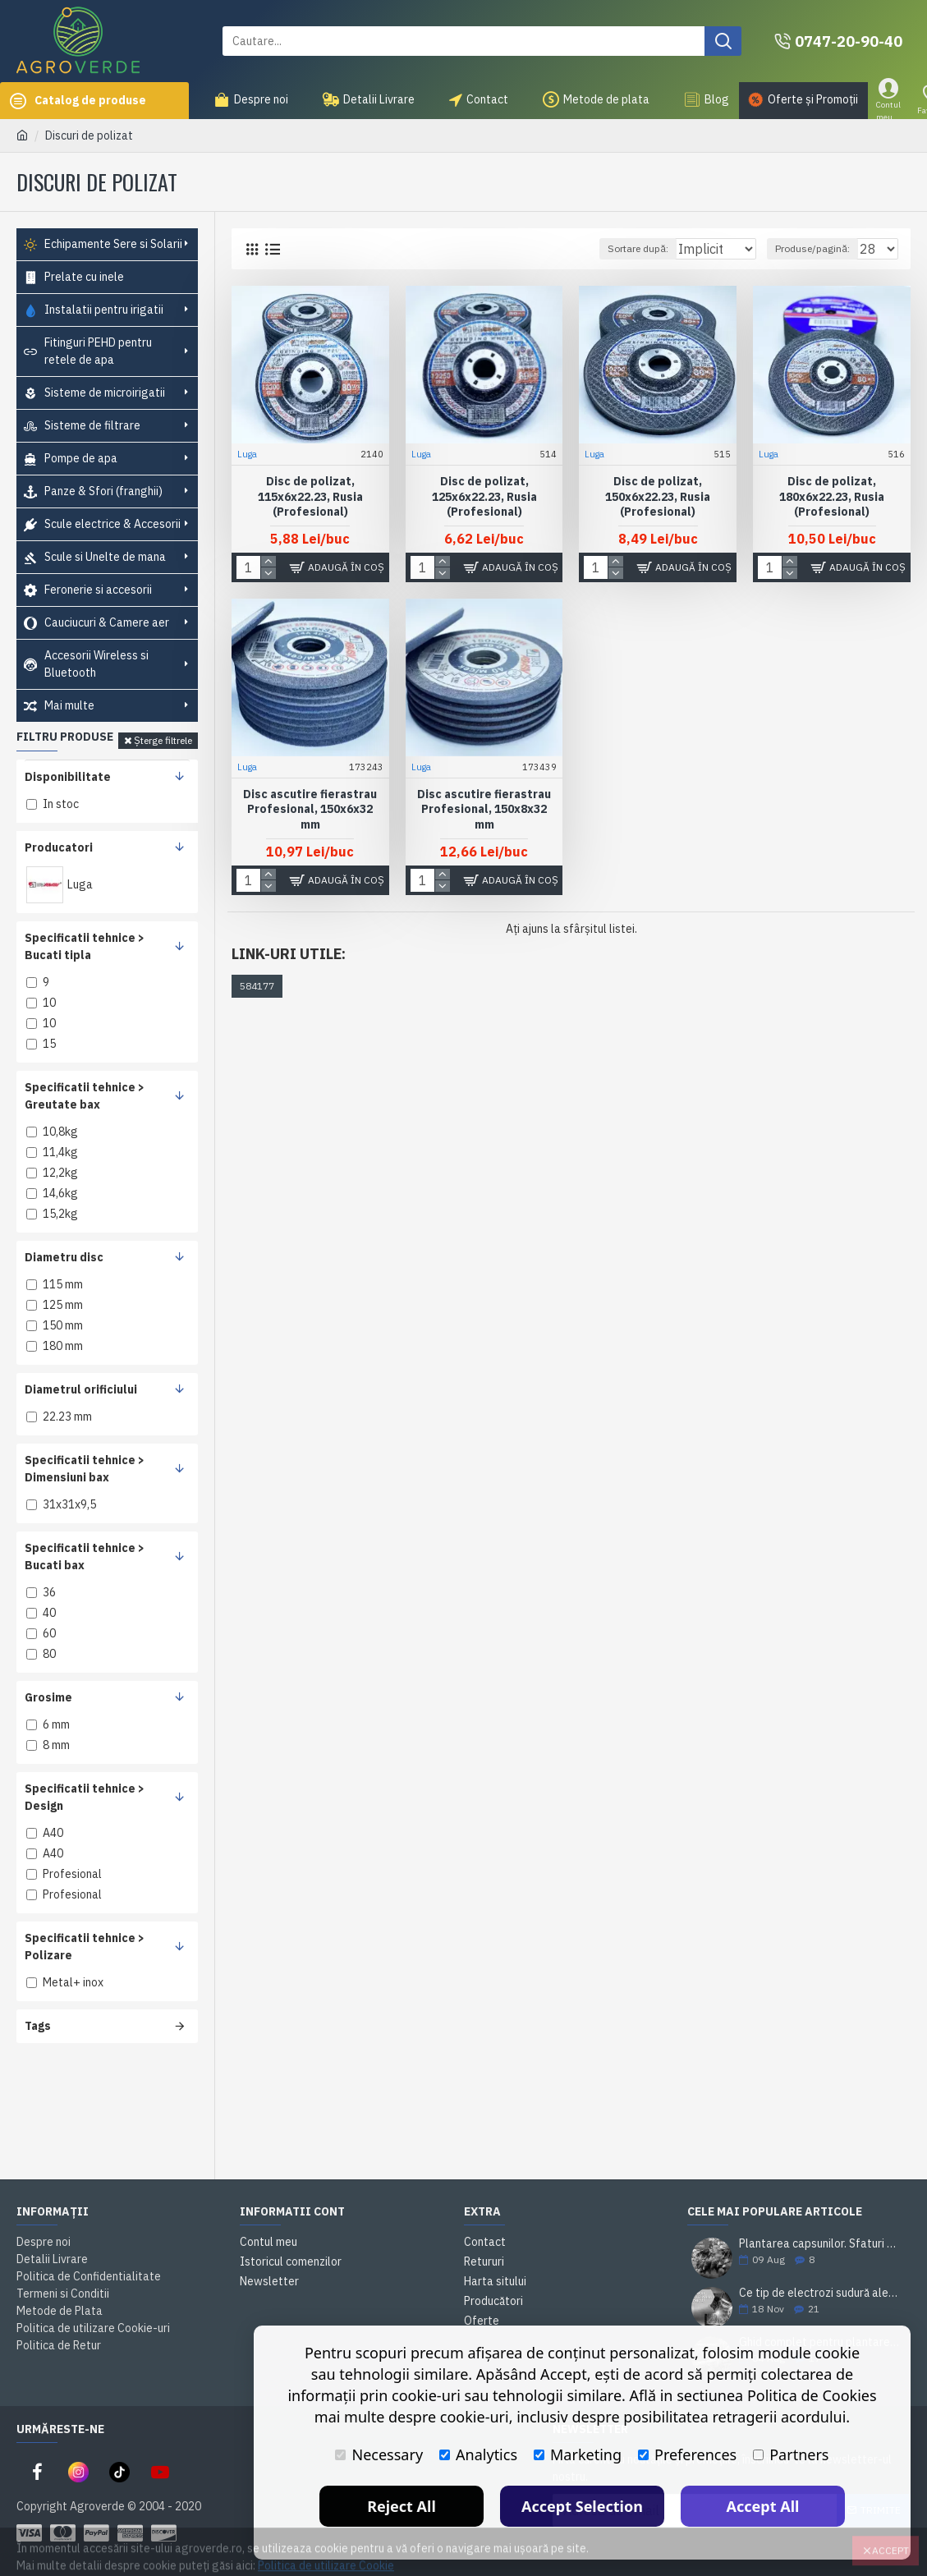  Describe the element at coordinates (48, 1697) in the screenshot. I see `Grosime` at that location.